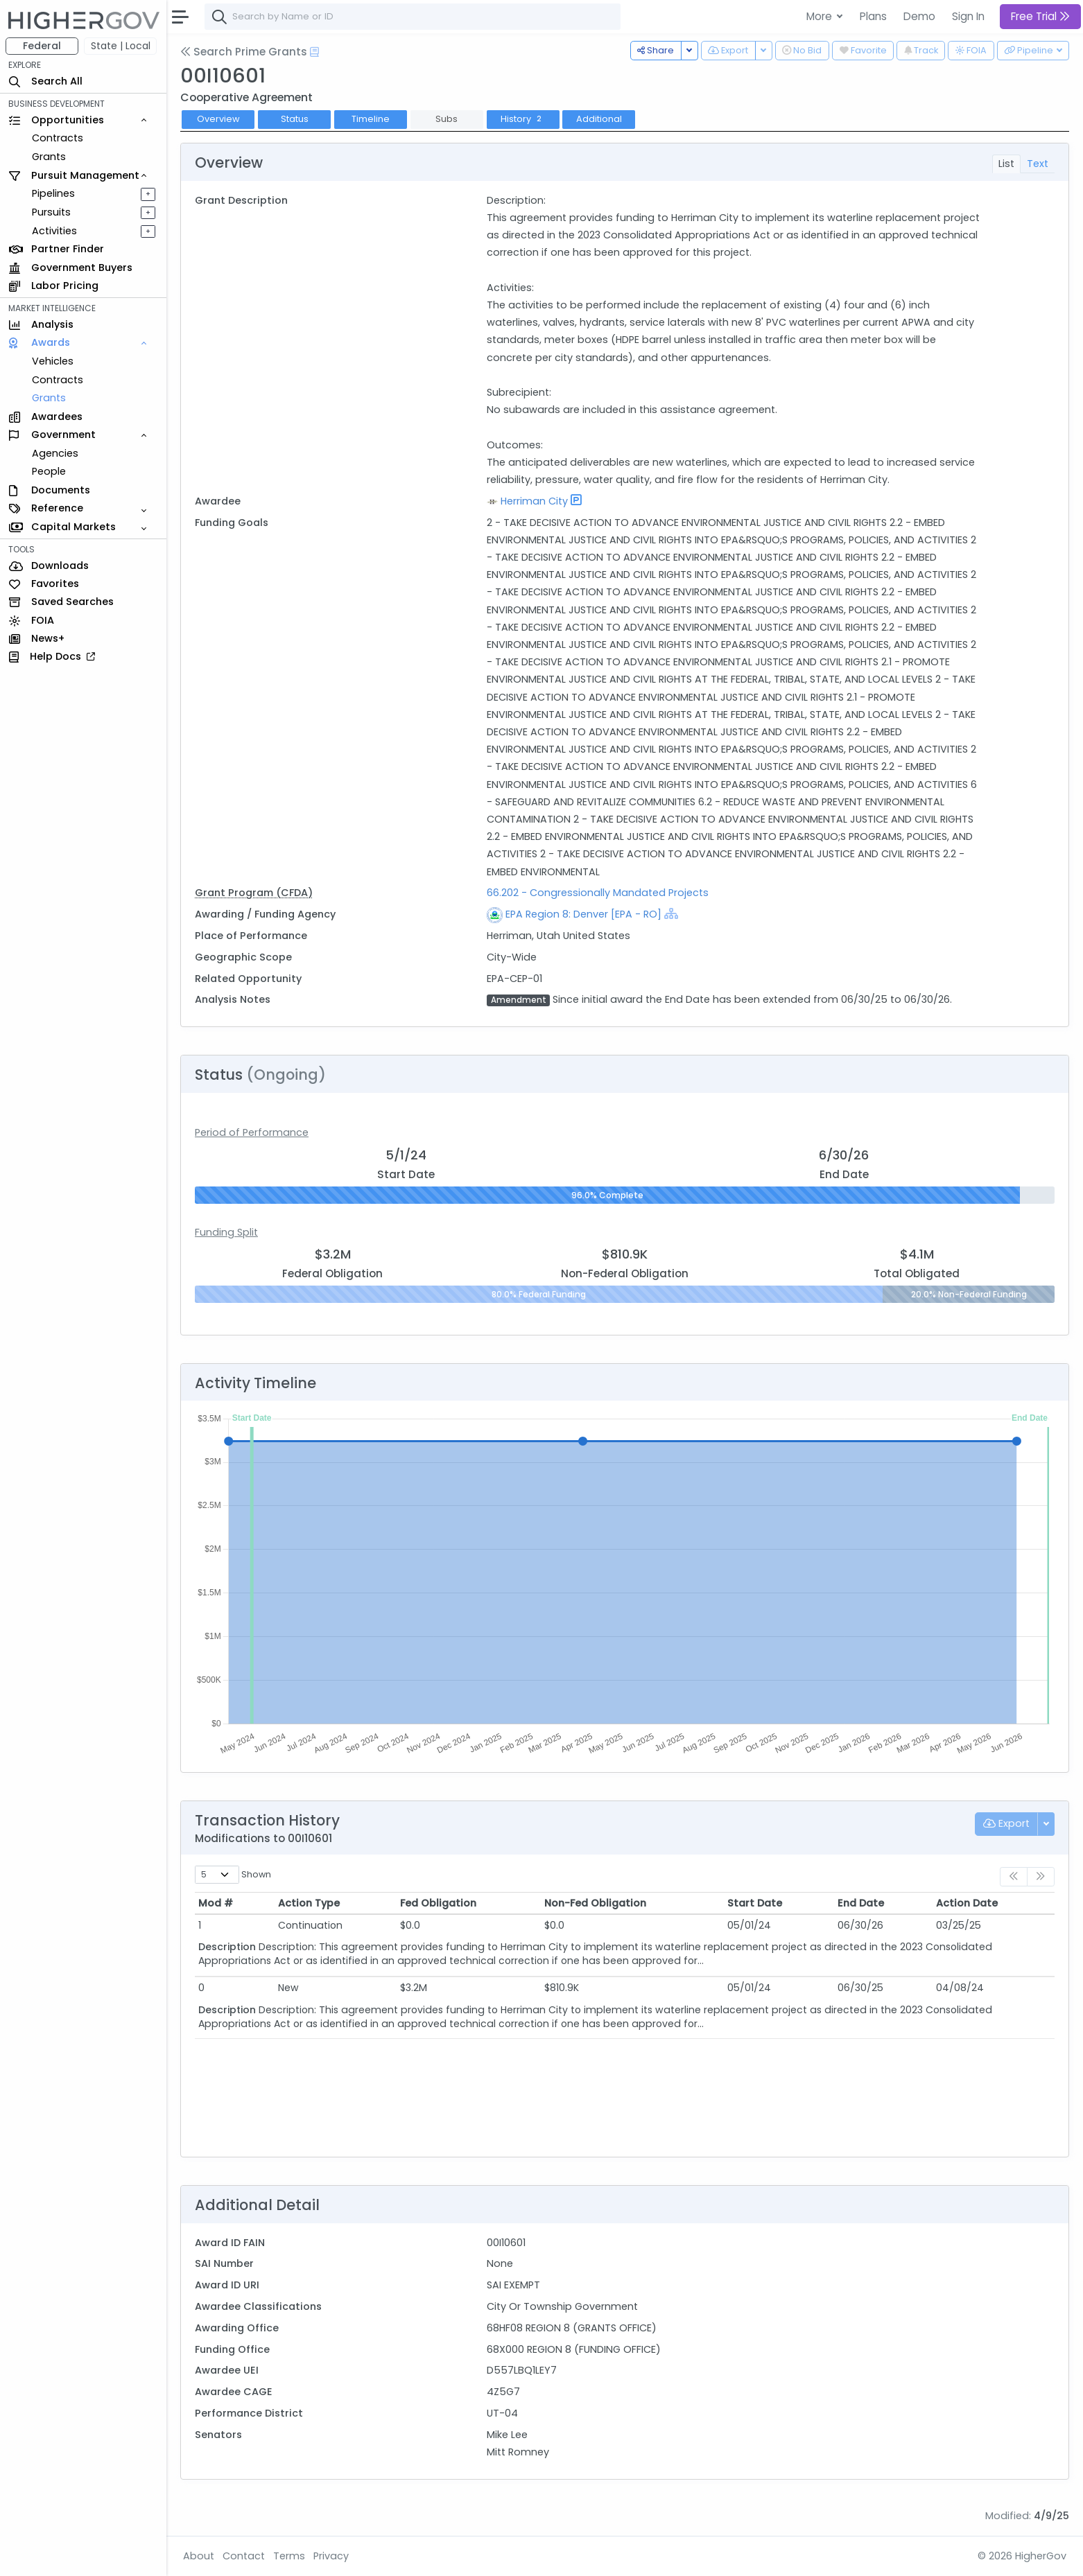 The width and height of the screenshot is (1083, 2576). Describe the element at coordinates (49, 157) in the screenshot. I see `Grants` at that location.